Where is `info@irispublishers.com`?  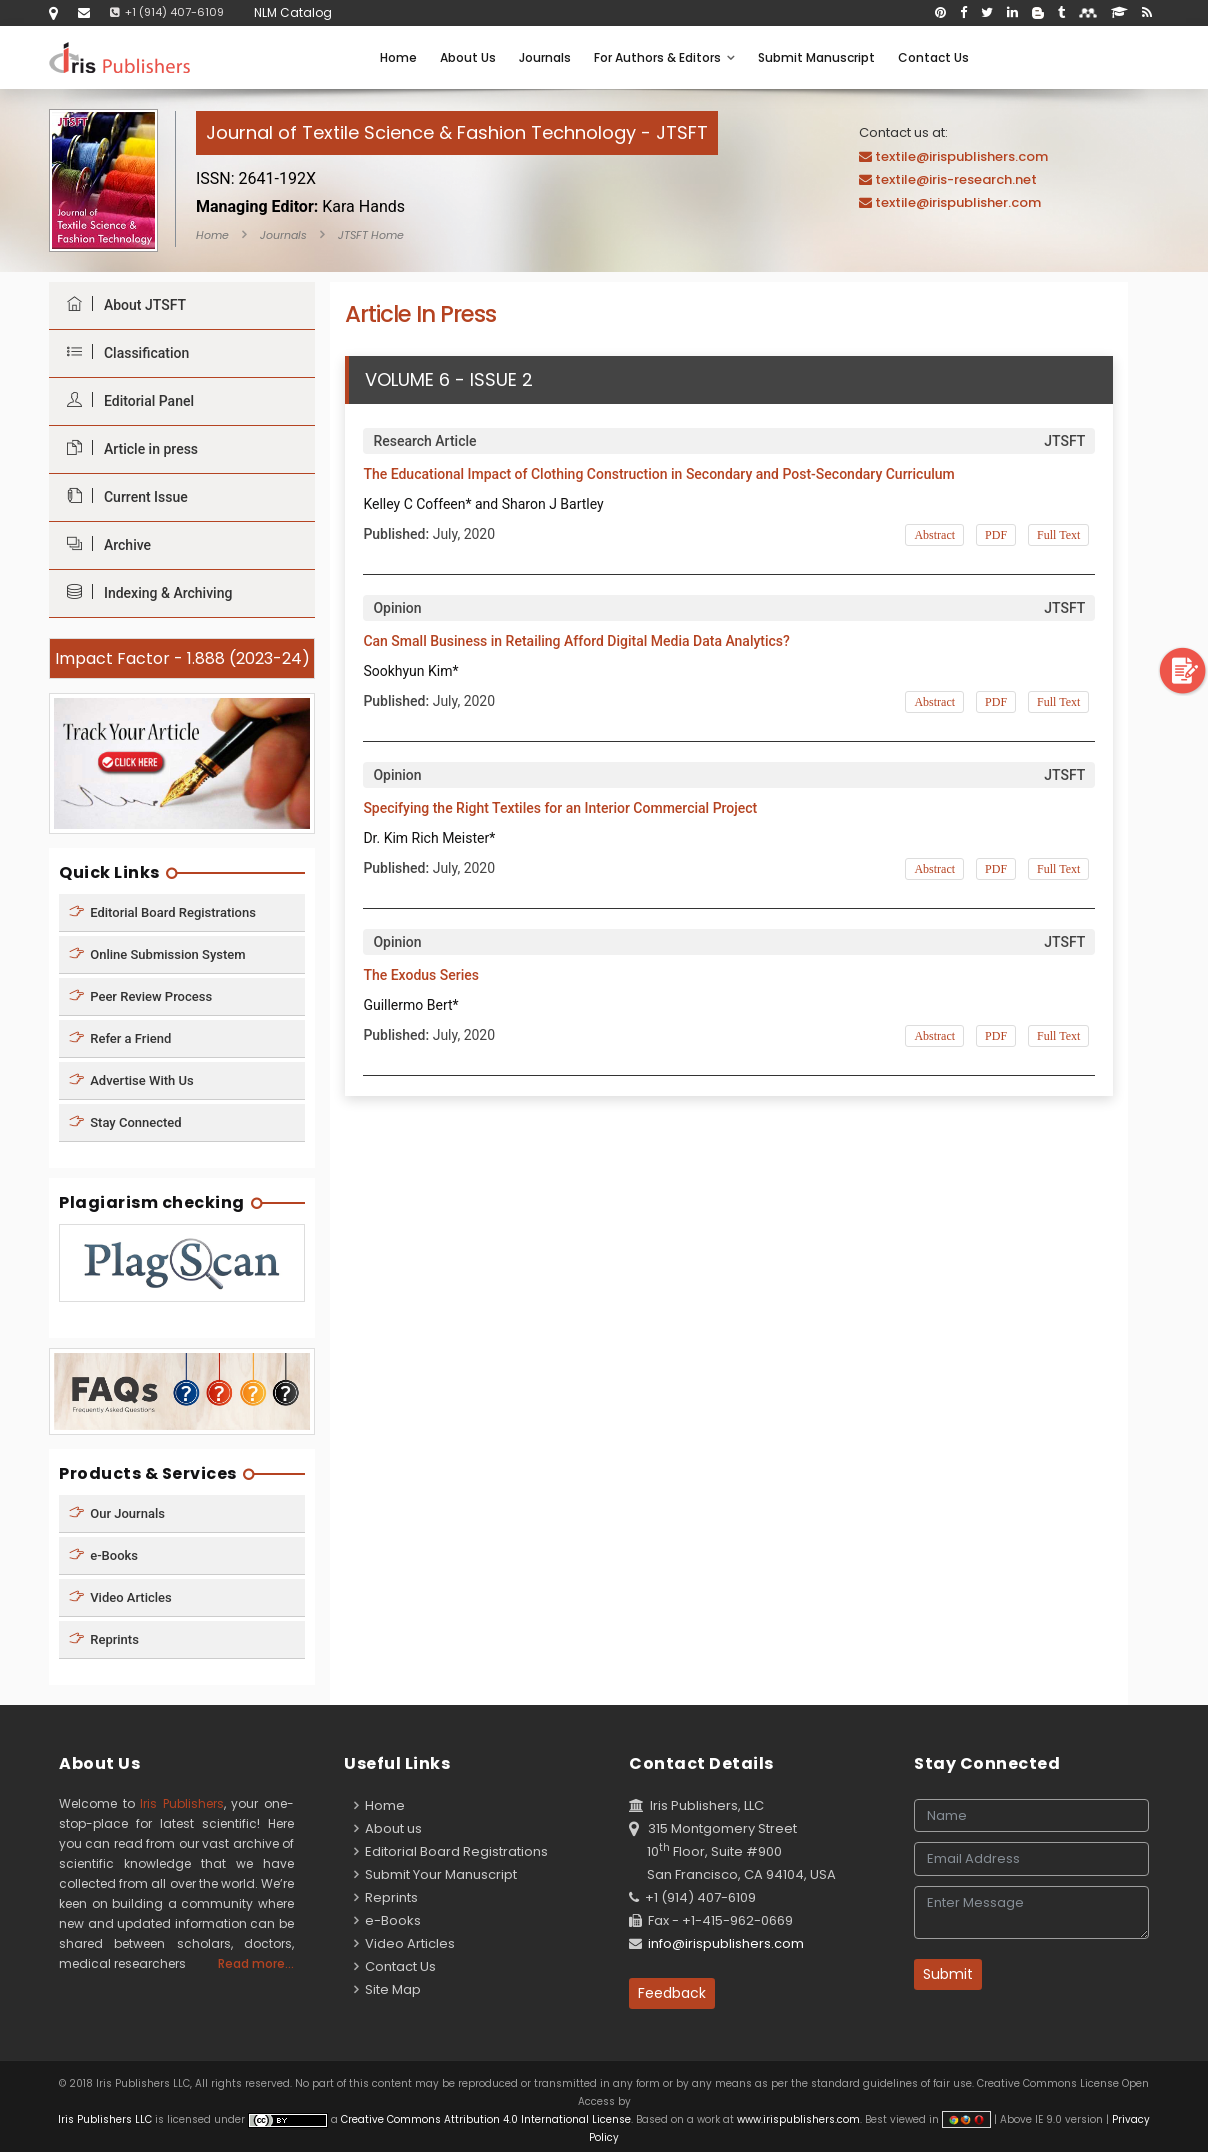
info@irispublishers.com is located at coordinates (726, 1943).